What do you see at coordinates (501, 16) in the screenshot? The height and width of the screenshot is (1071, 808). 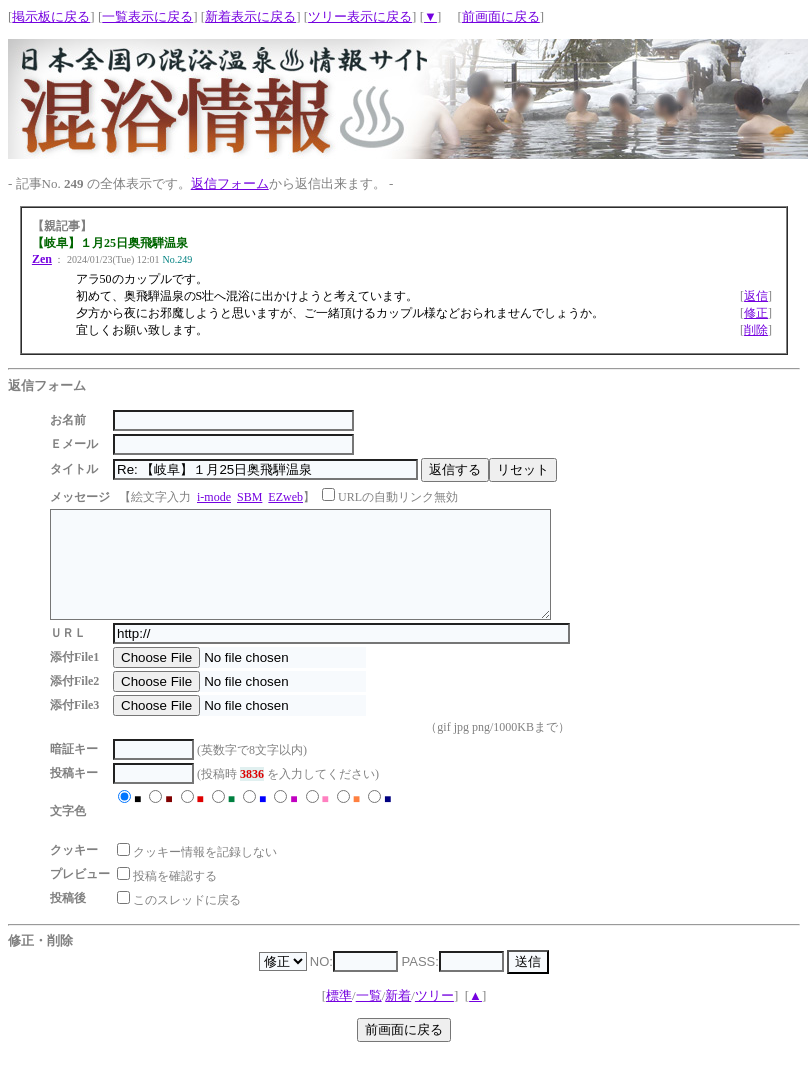 I see `前画面に戻る` at bounding box center [501, 16].